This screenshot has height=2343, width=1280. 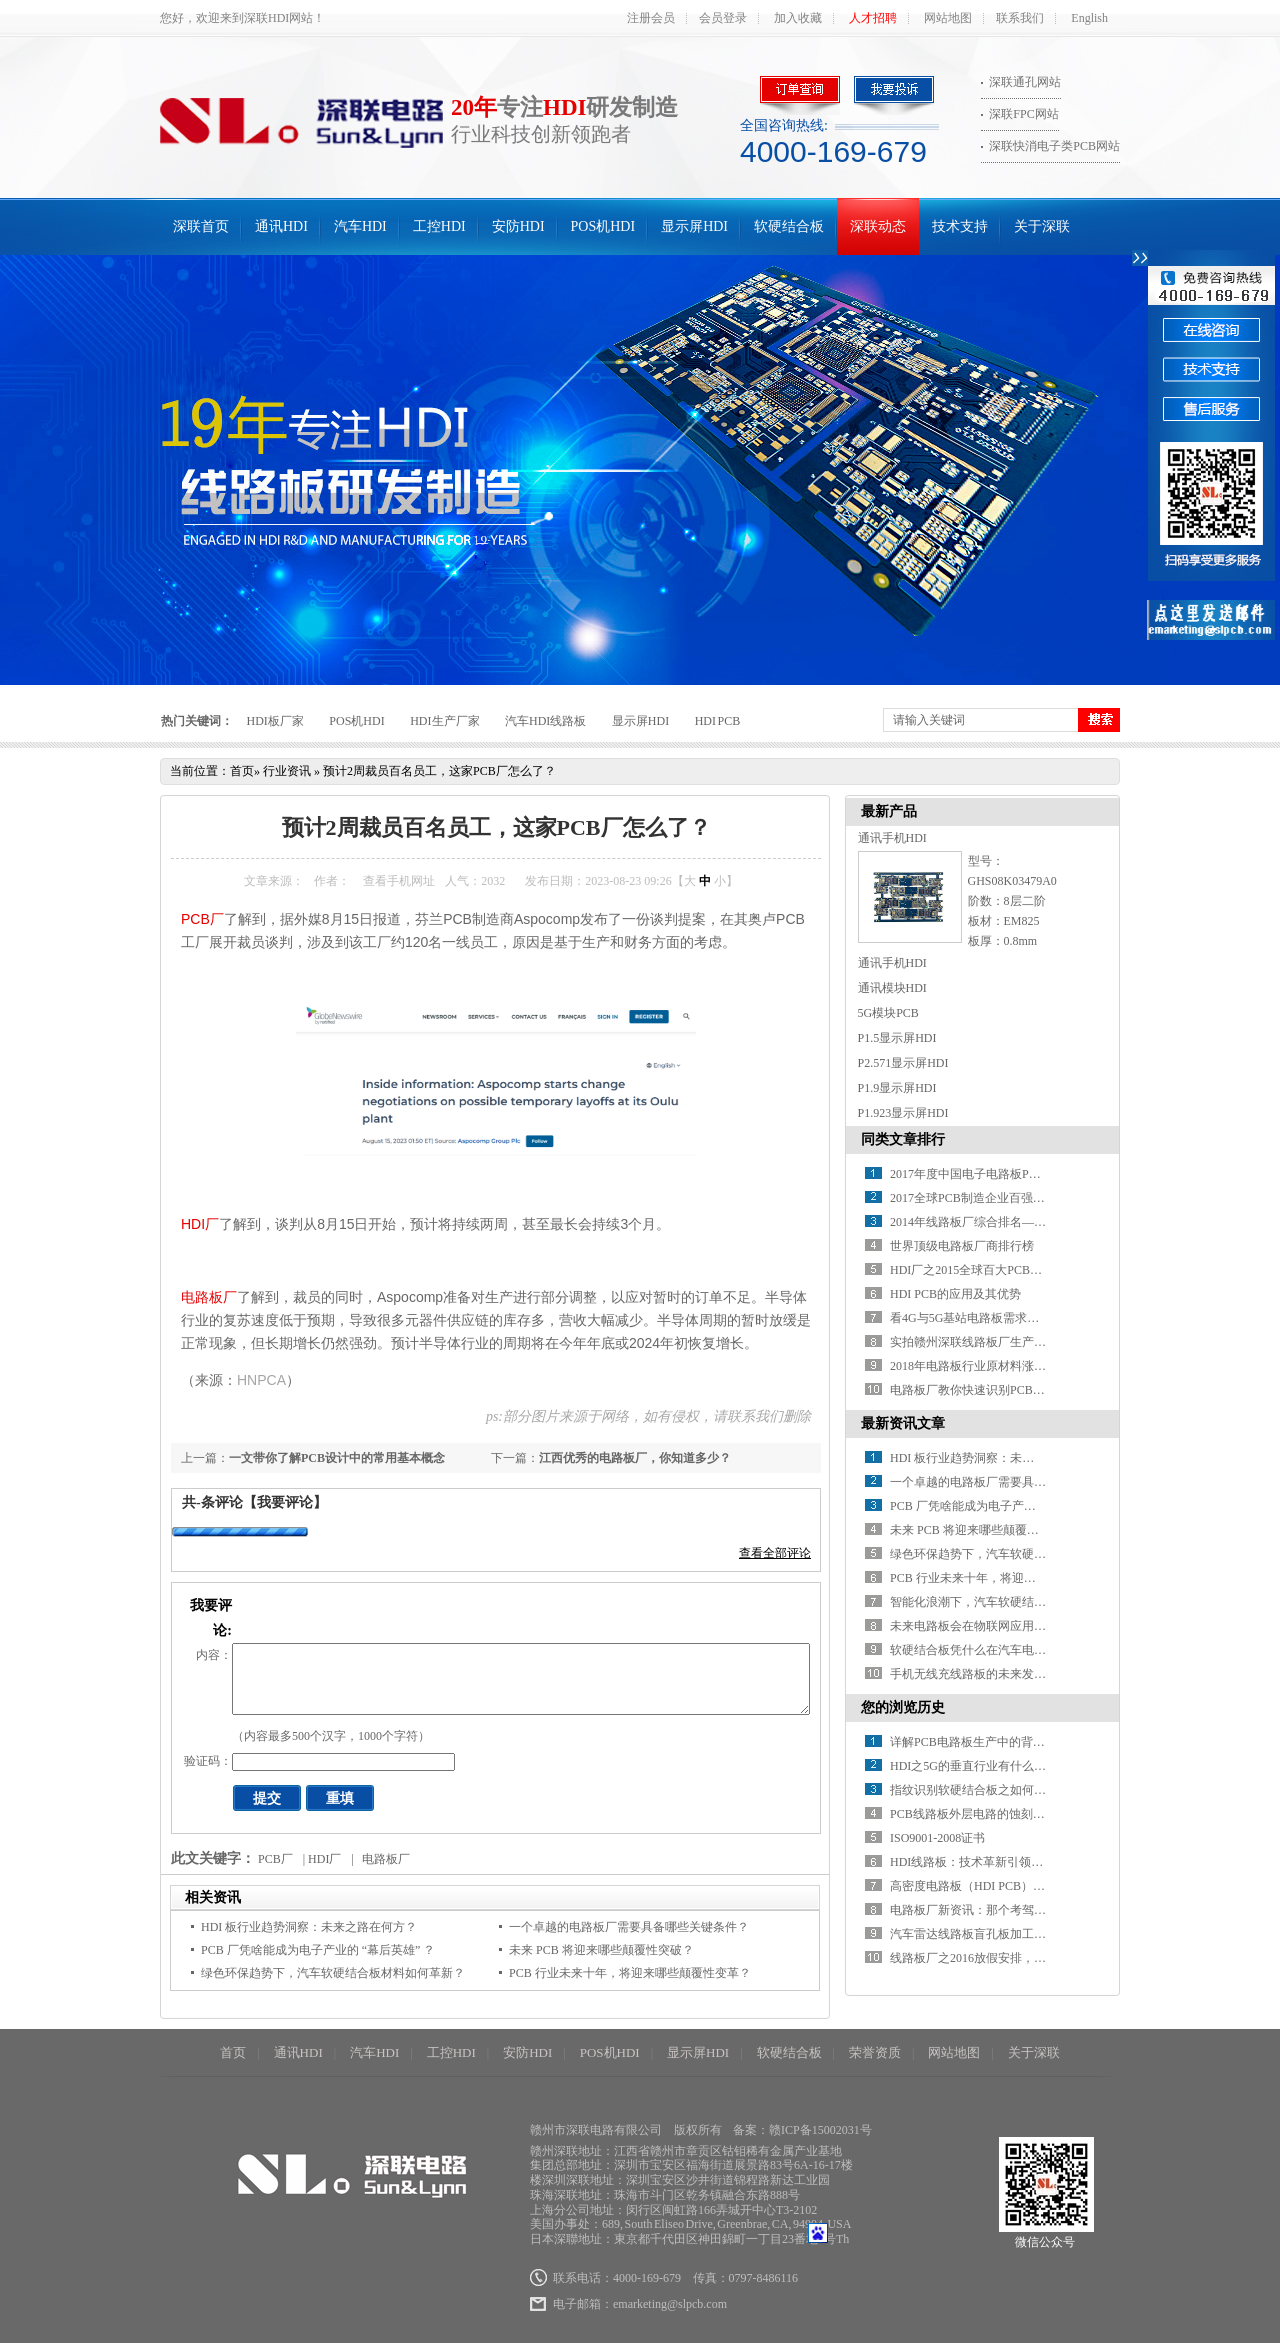 I want to click on P1.5显示屏HDI, so click(x=897, y=1038).